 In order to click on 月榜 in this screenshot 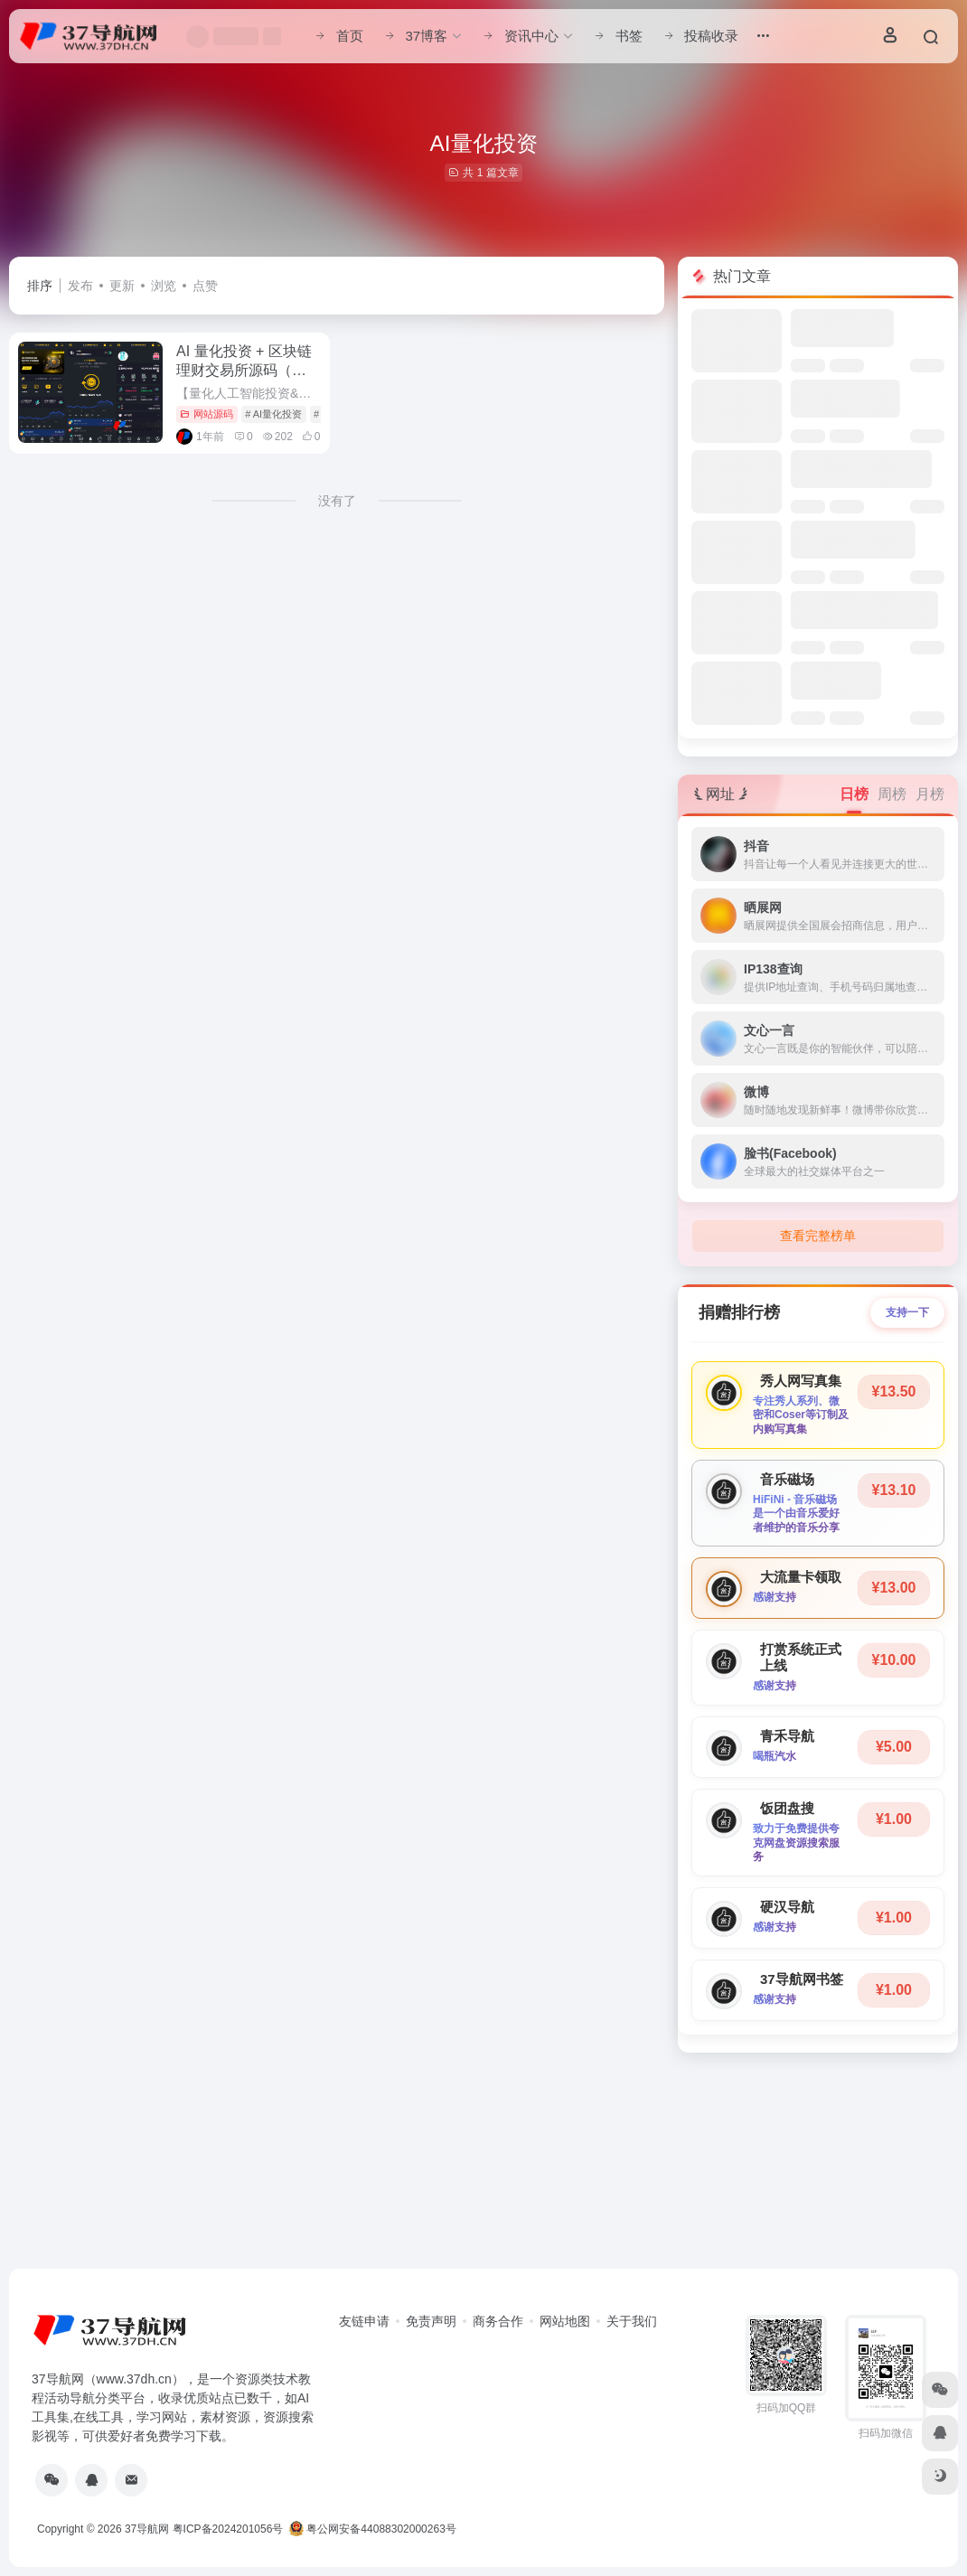, I will do `click(929, 794)`.